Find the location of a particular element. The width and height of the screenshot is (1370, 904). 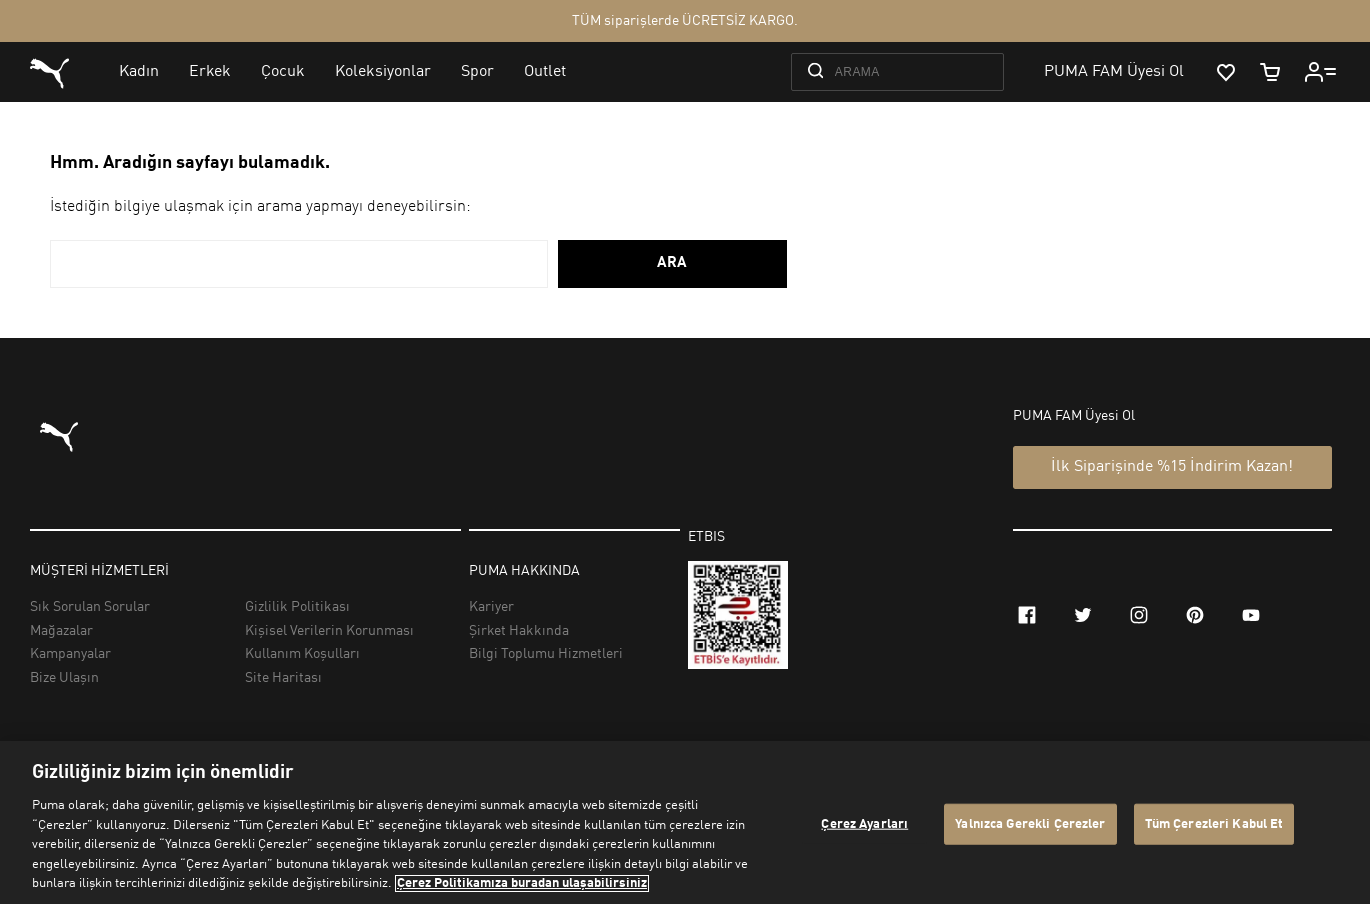

Tüm Çerezleri Kabul Et is located at coordinates (1214, 823).